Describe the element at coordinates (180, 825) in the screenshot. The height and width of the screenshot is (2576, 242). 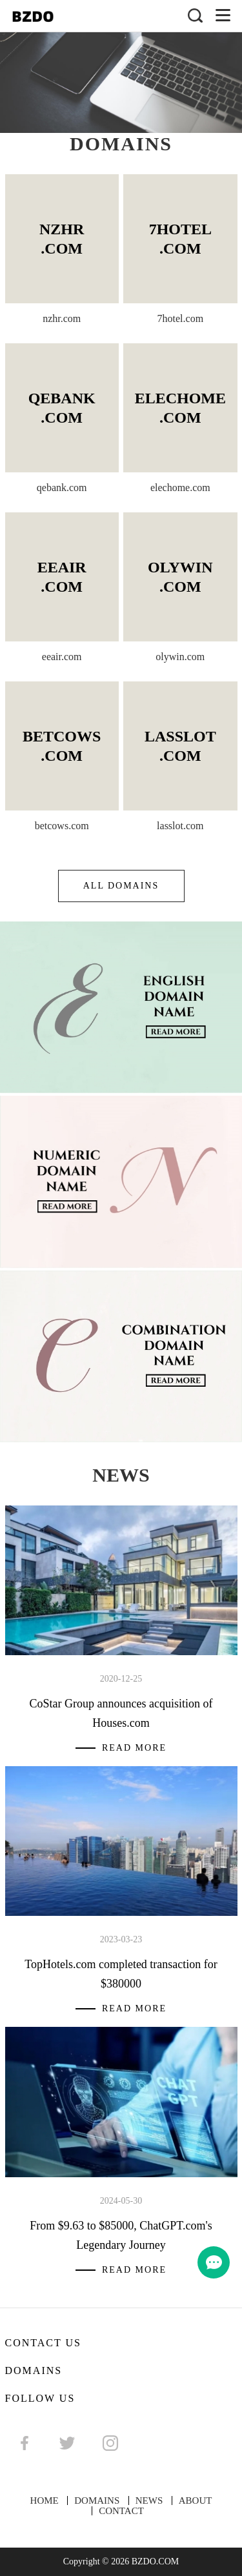
I see `lasslot.com` at that location.